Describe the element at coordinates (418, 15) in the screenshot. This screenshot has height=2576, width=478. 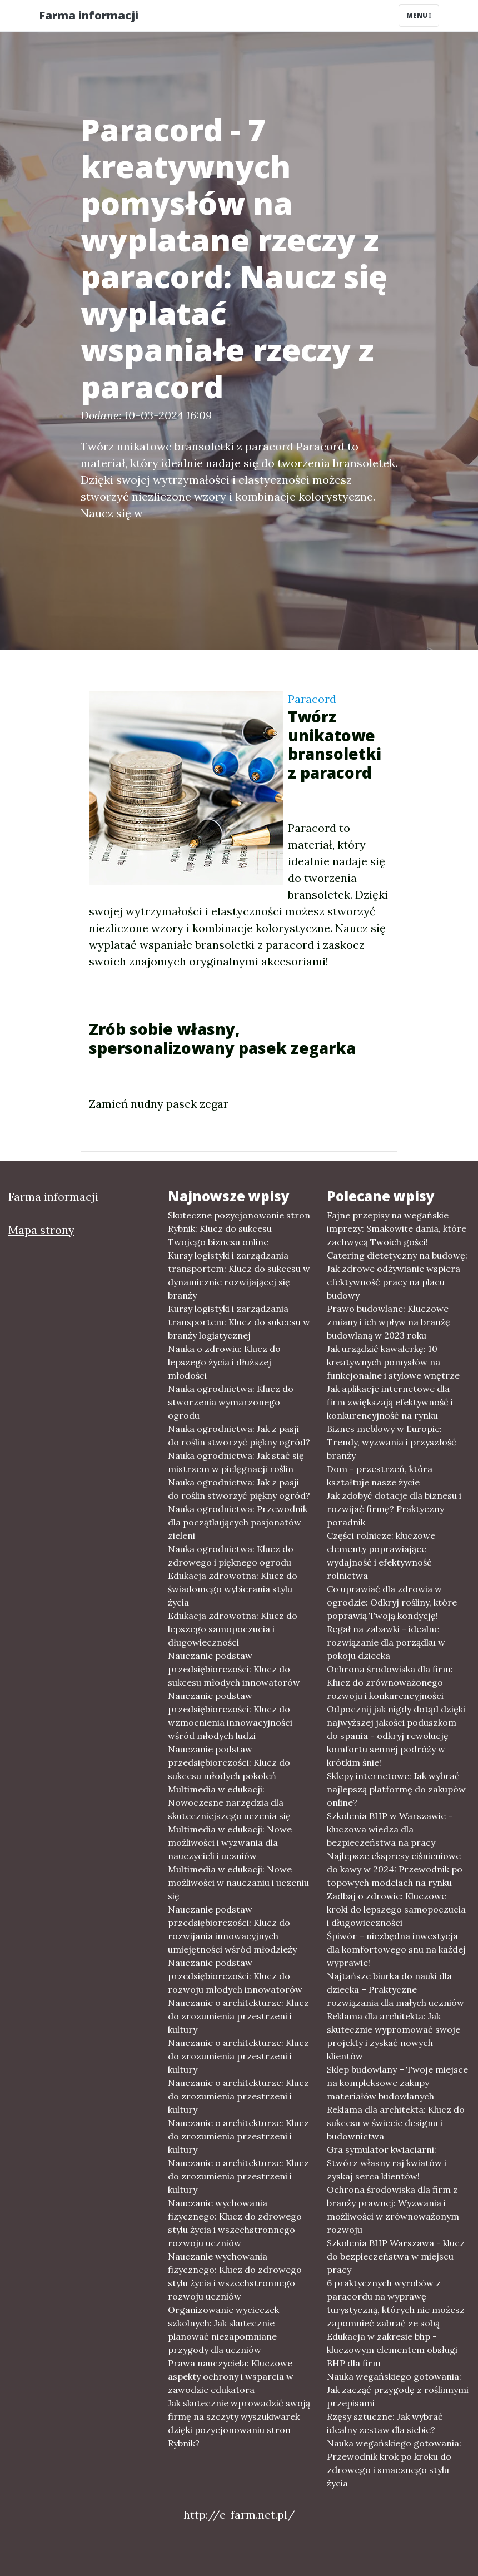
I see `Menu [Toggle navigation]` at that location.